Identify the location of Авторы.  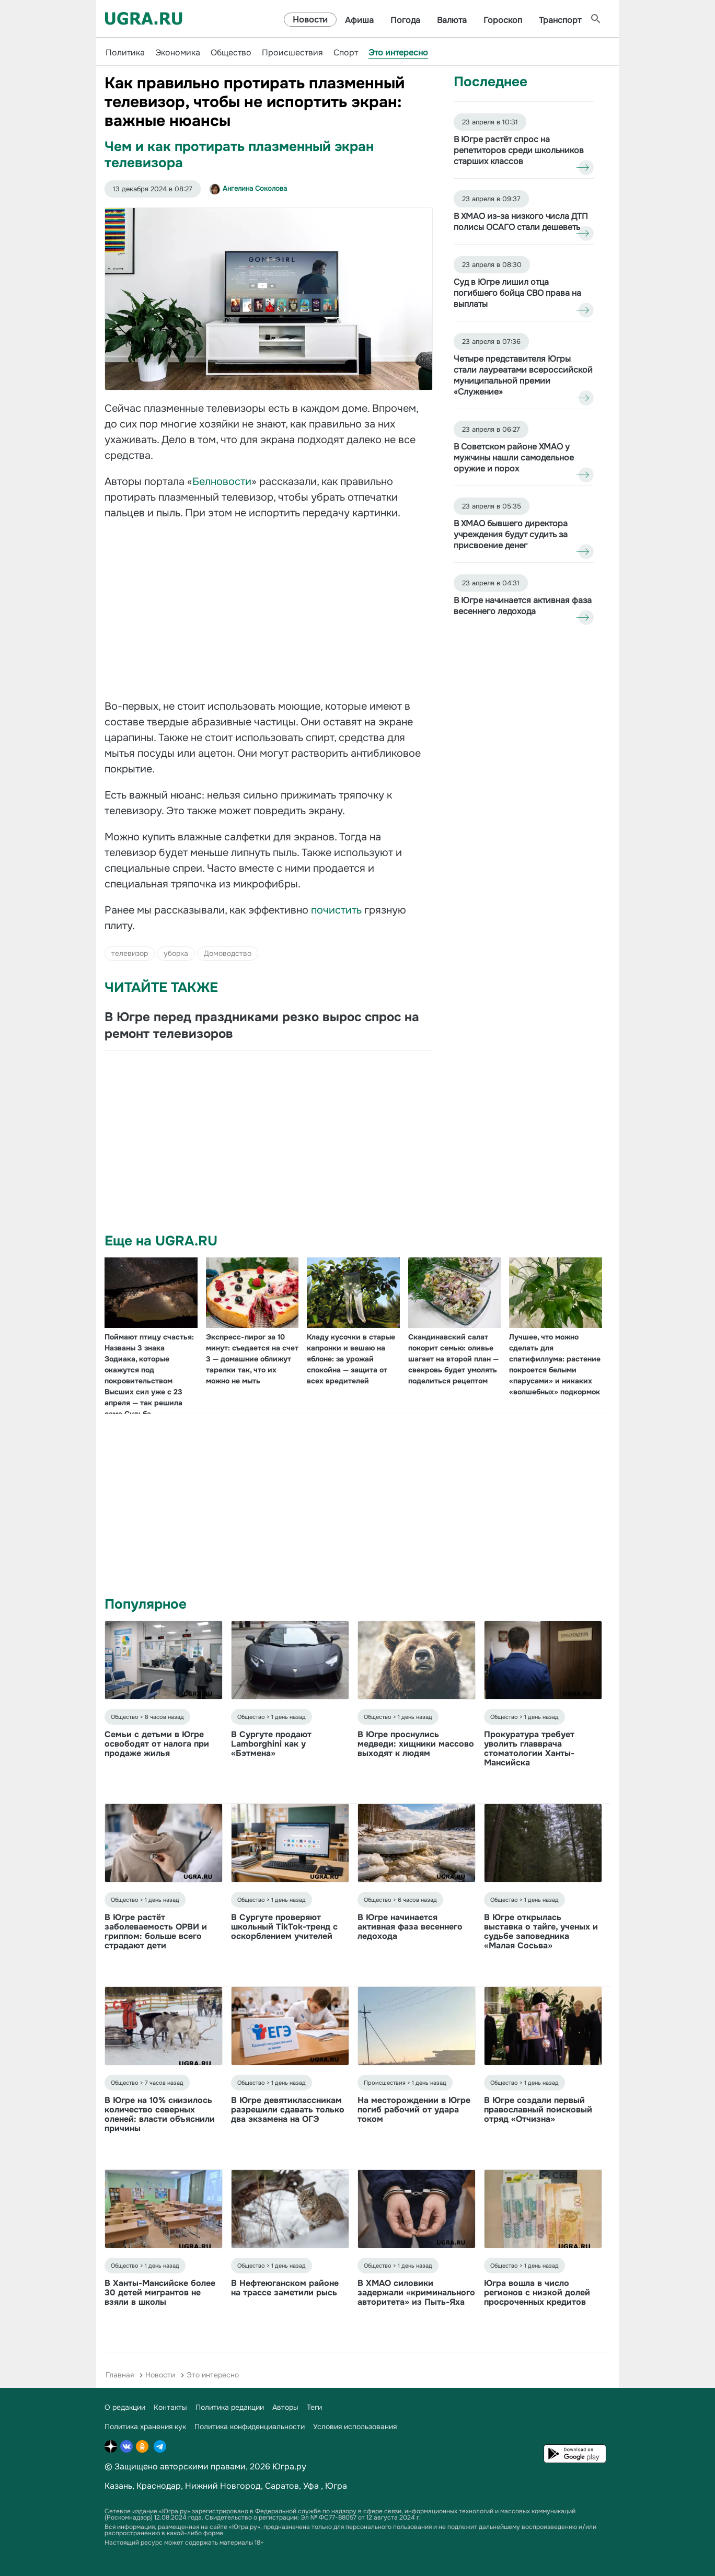
(285, 2407).